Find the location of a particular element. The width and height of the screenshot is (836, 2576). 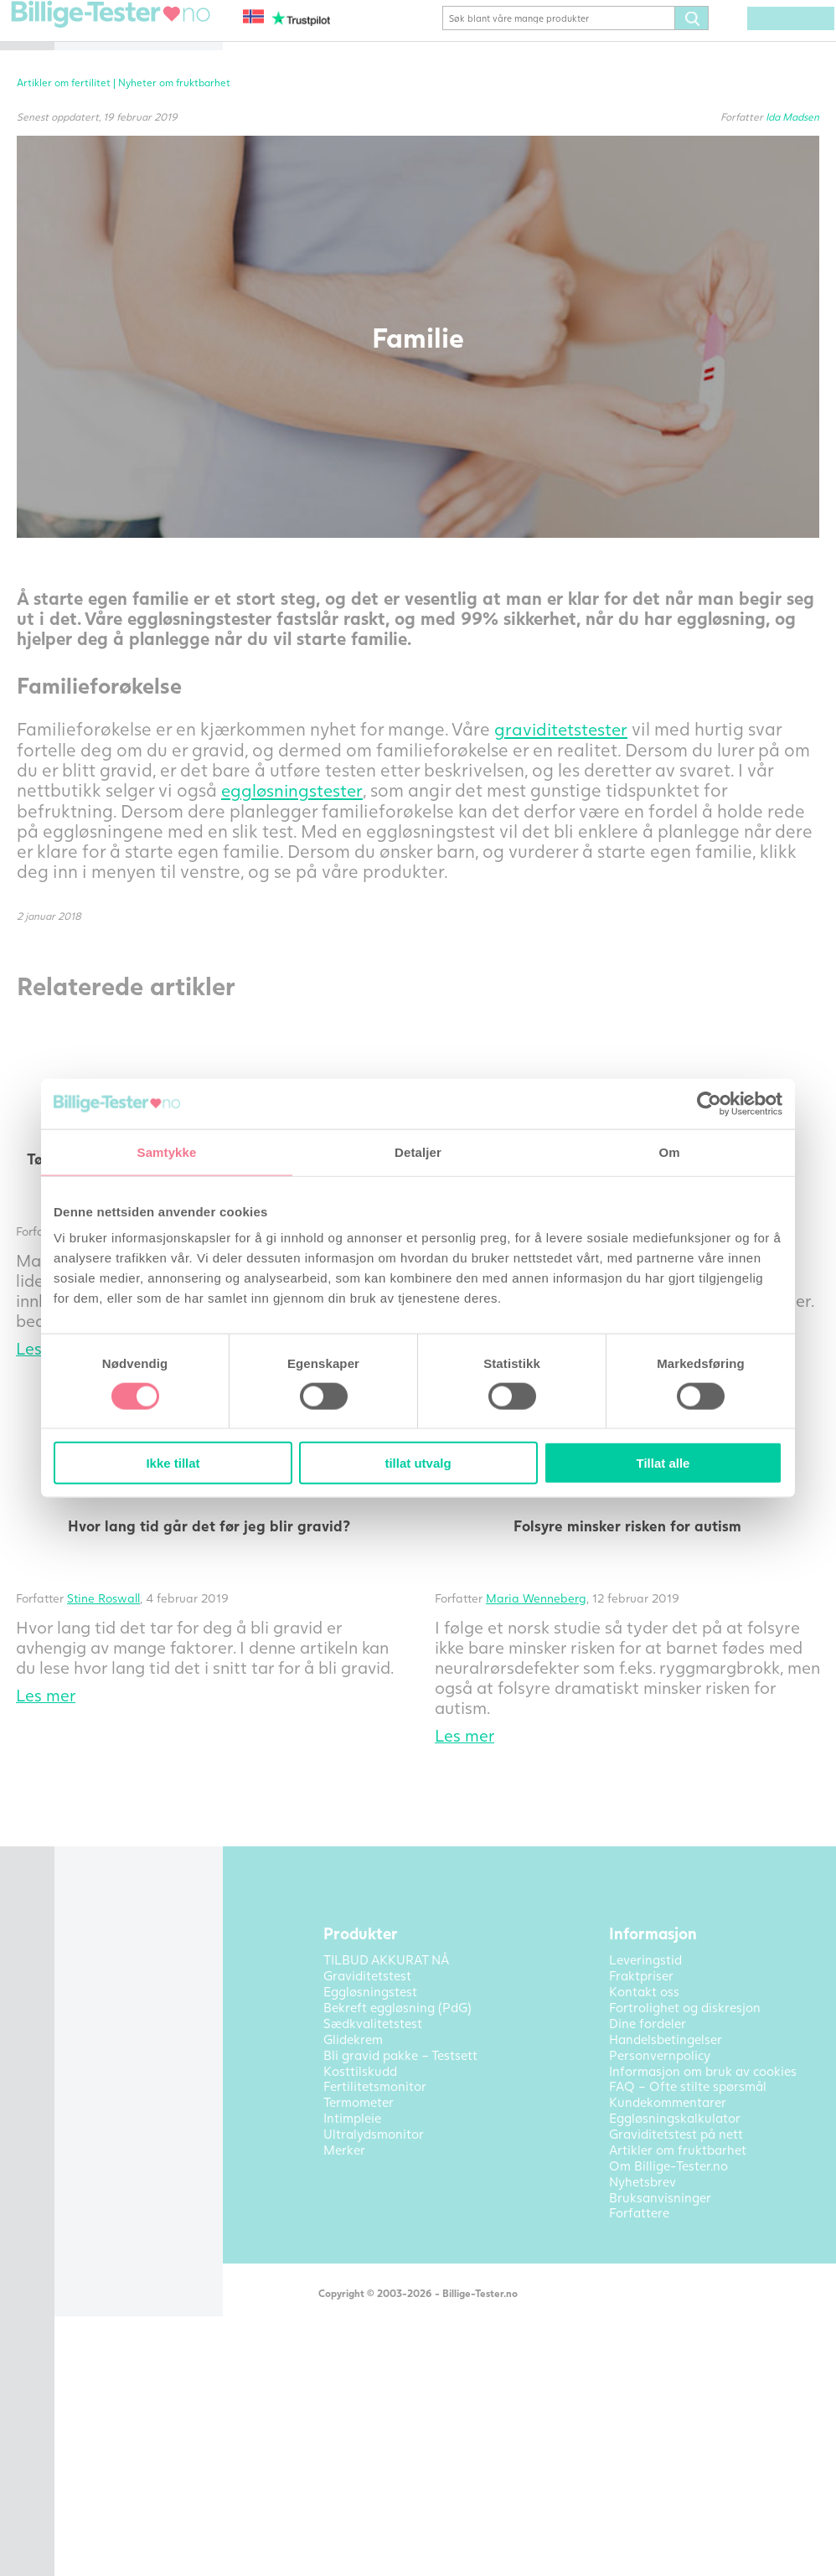

[Cookiebot av Usercentrics - åpner i et nytt vindu] is located at coordinates (709, 1103).